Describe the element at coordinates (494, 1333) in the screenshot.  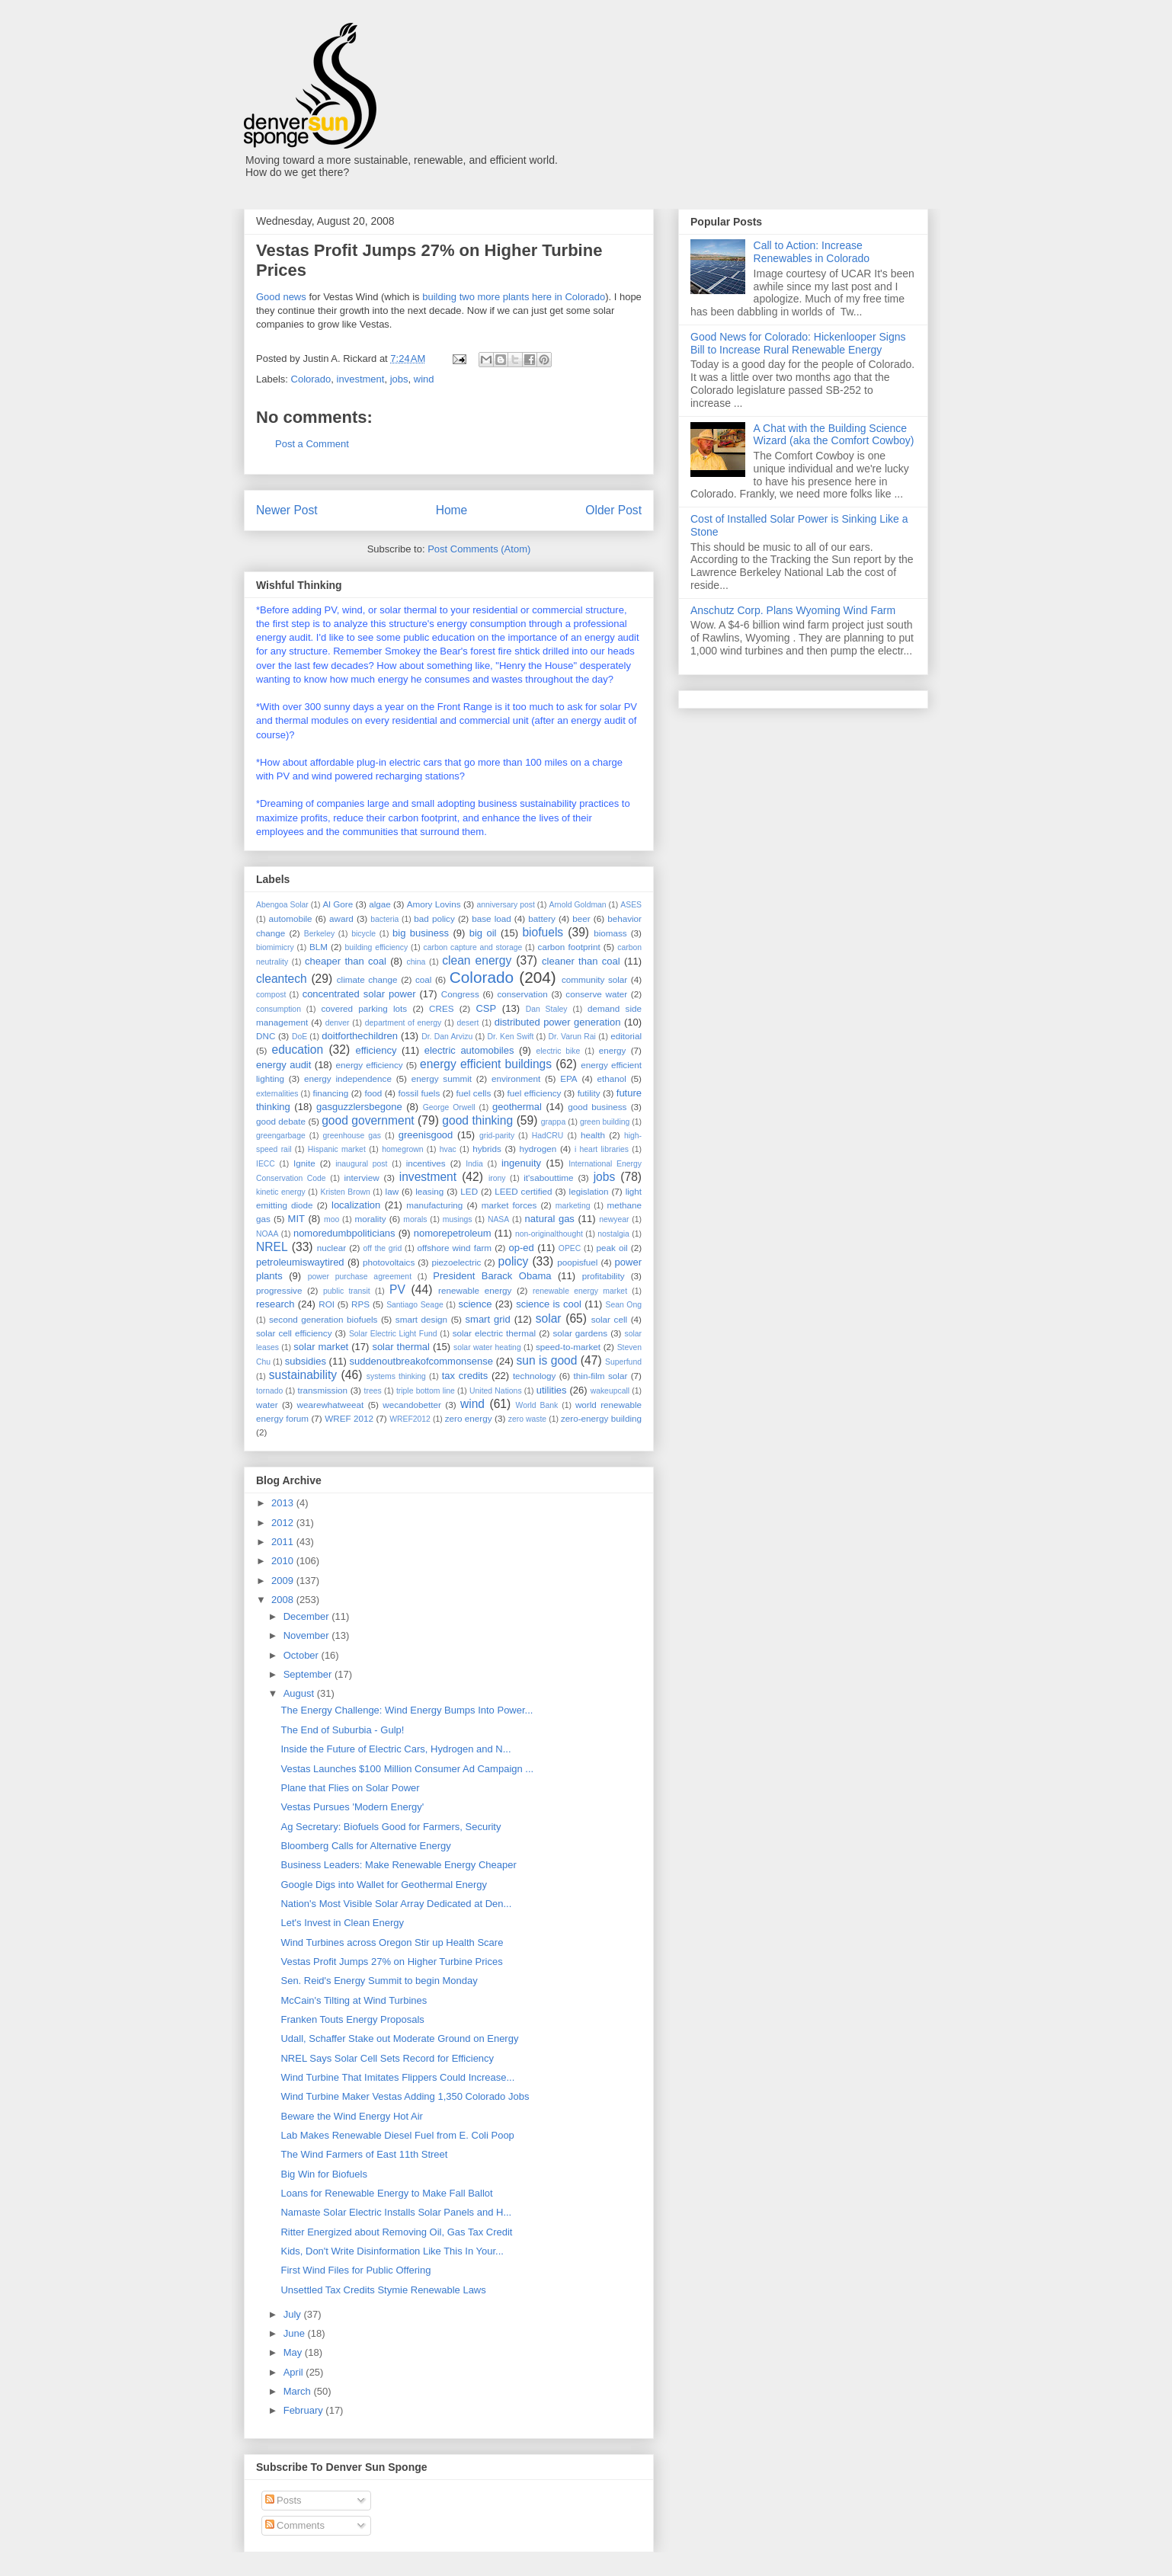
I see `solar electric thermal` at that location.